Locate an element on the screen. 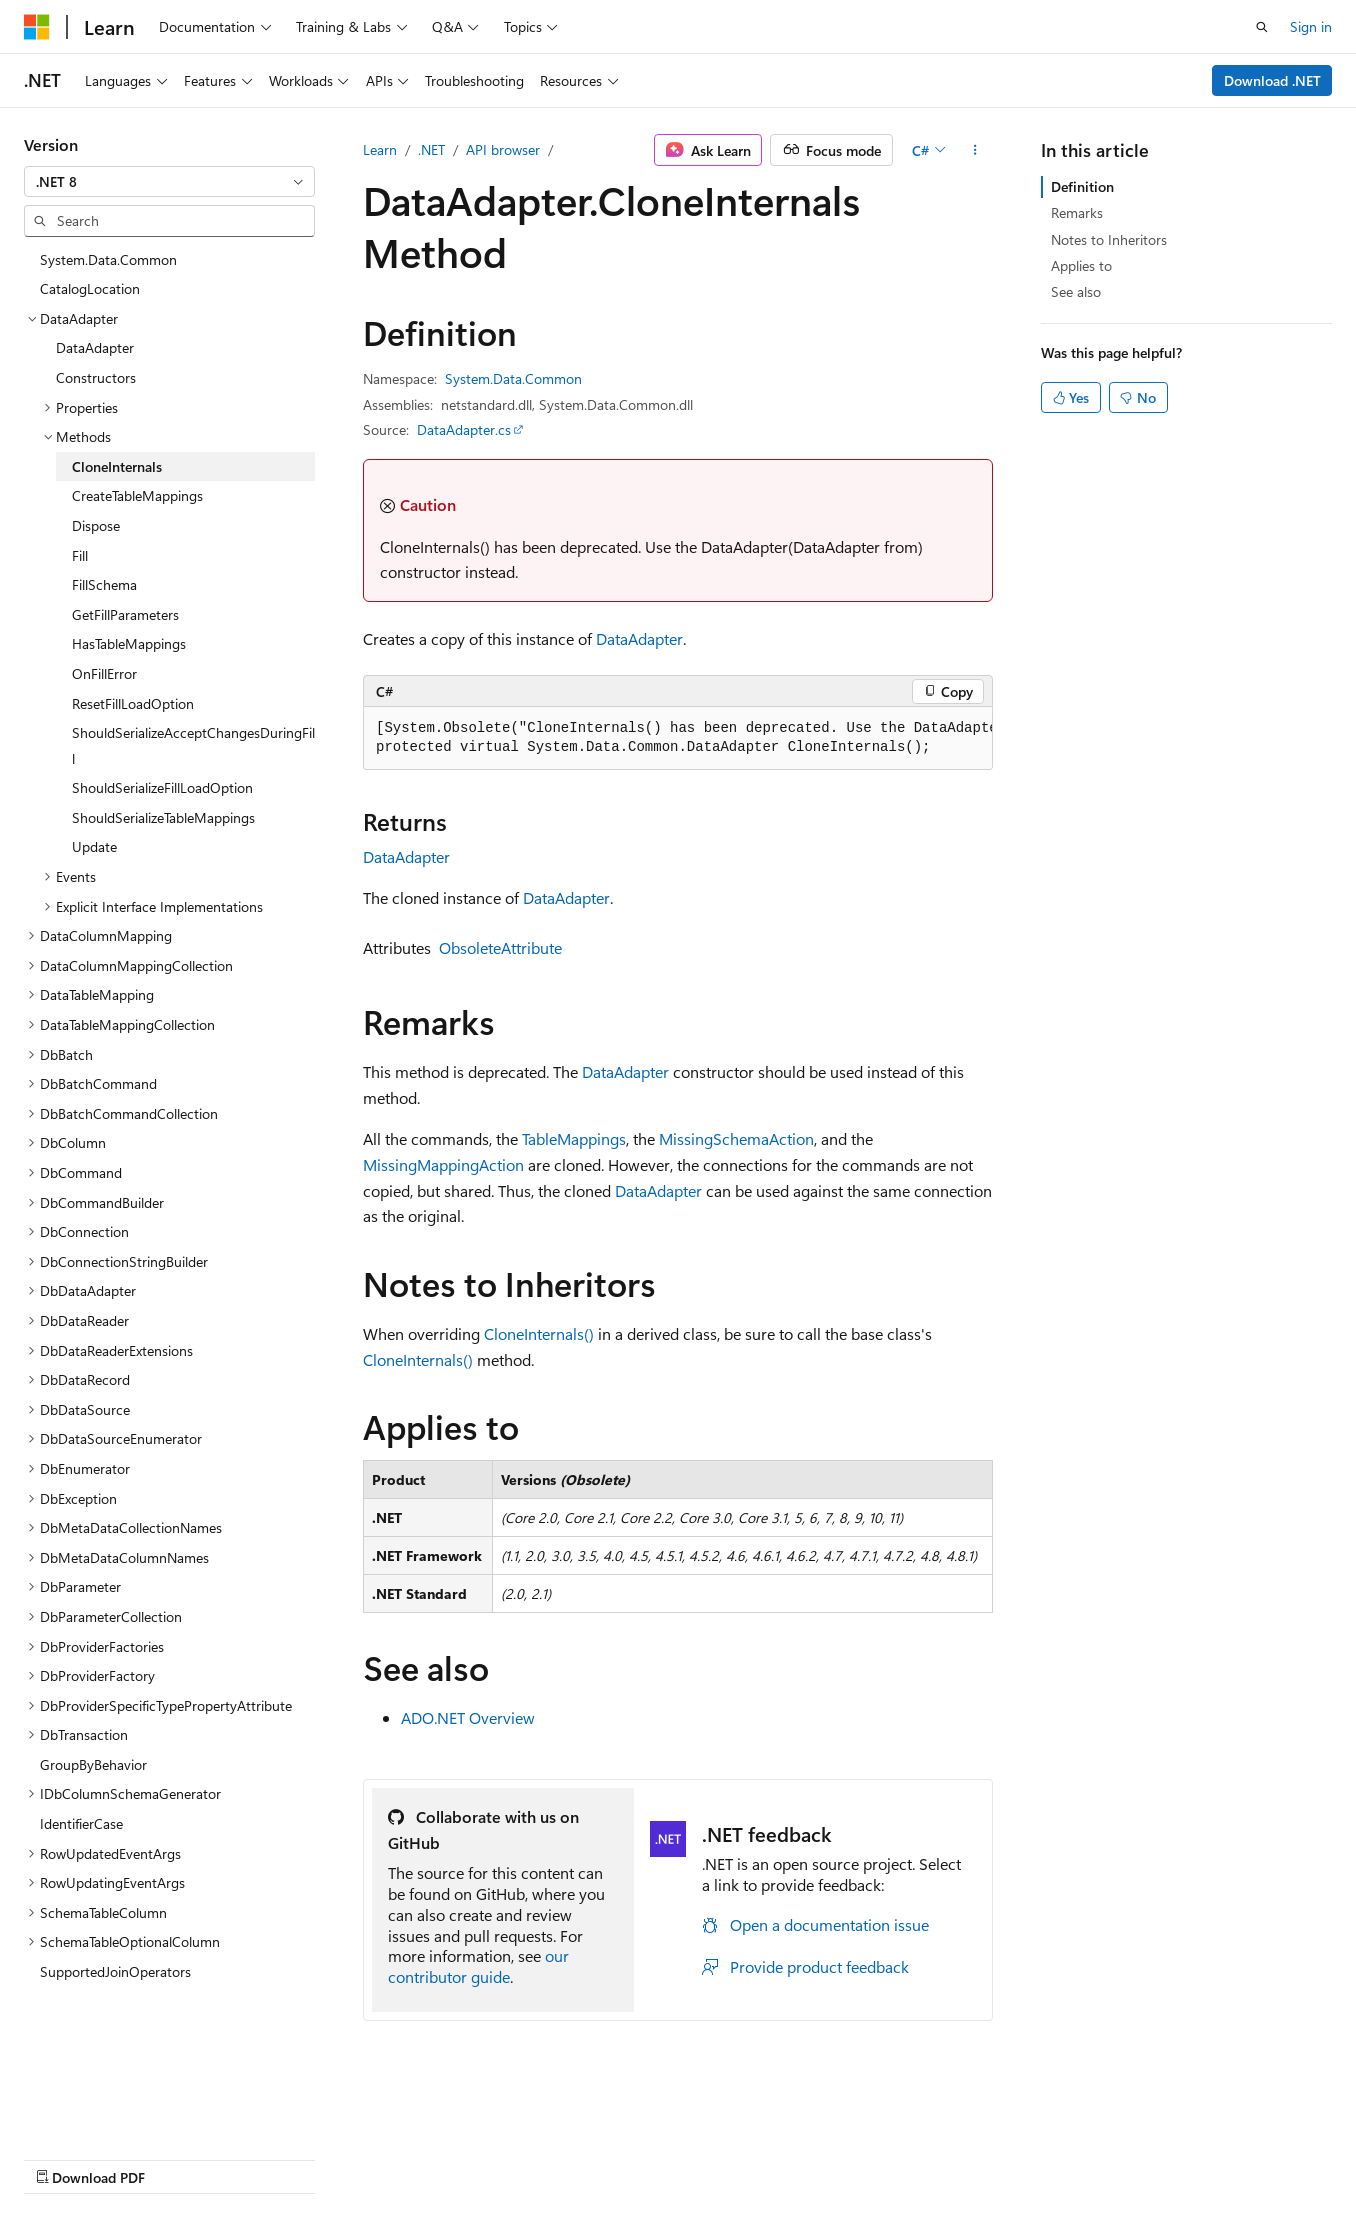  [More actions] is located at coordinates (975, 150).